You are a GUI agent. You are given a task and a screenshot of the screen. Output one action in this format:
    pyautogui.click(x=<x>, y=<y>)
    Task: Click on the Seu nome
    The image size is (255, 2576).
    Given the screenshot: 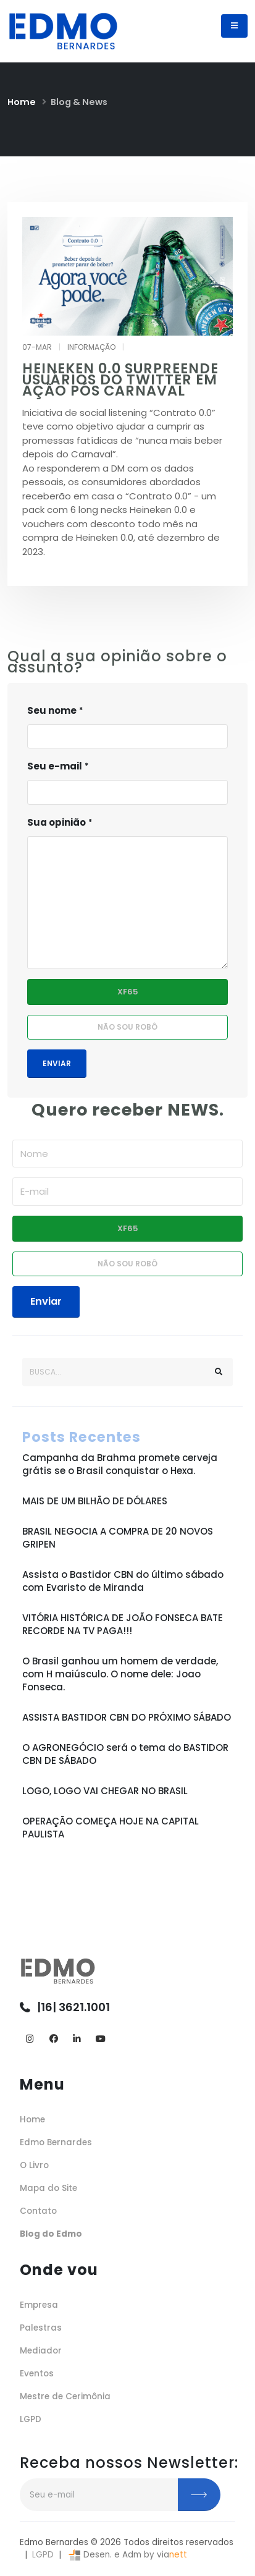 What is the action you would take?
    pyautogui.click(x=52, y=710)
    